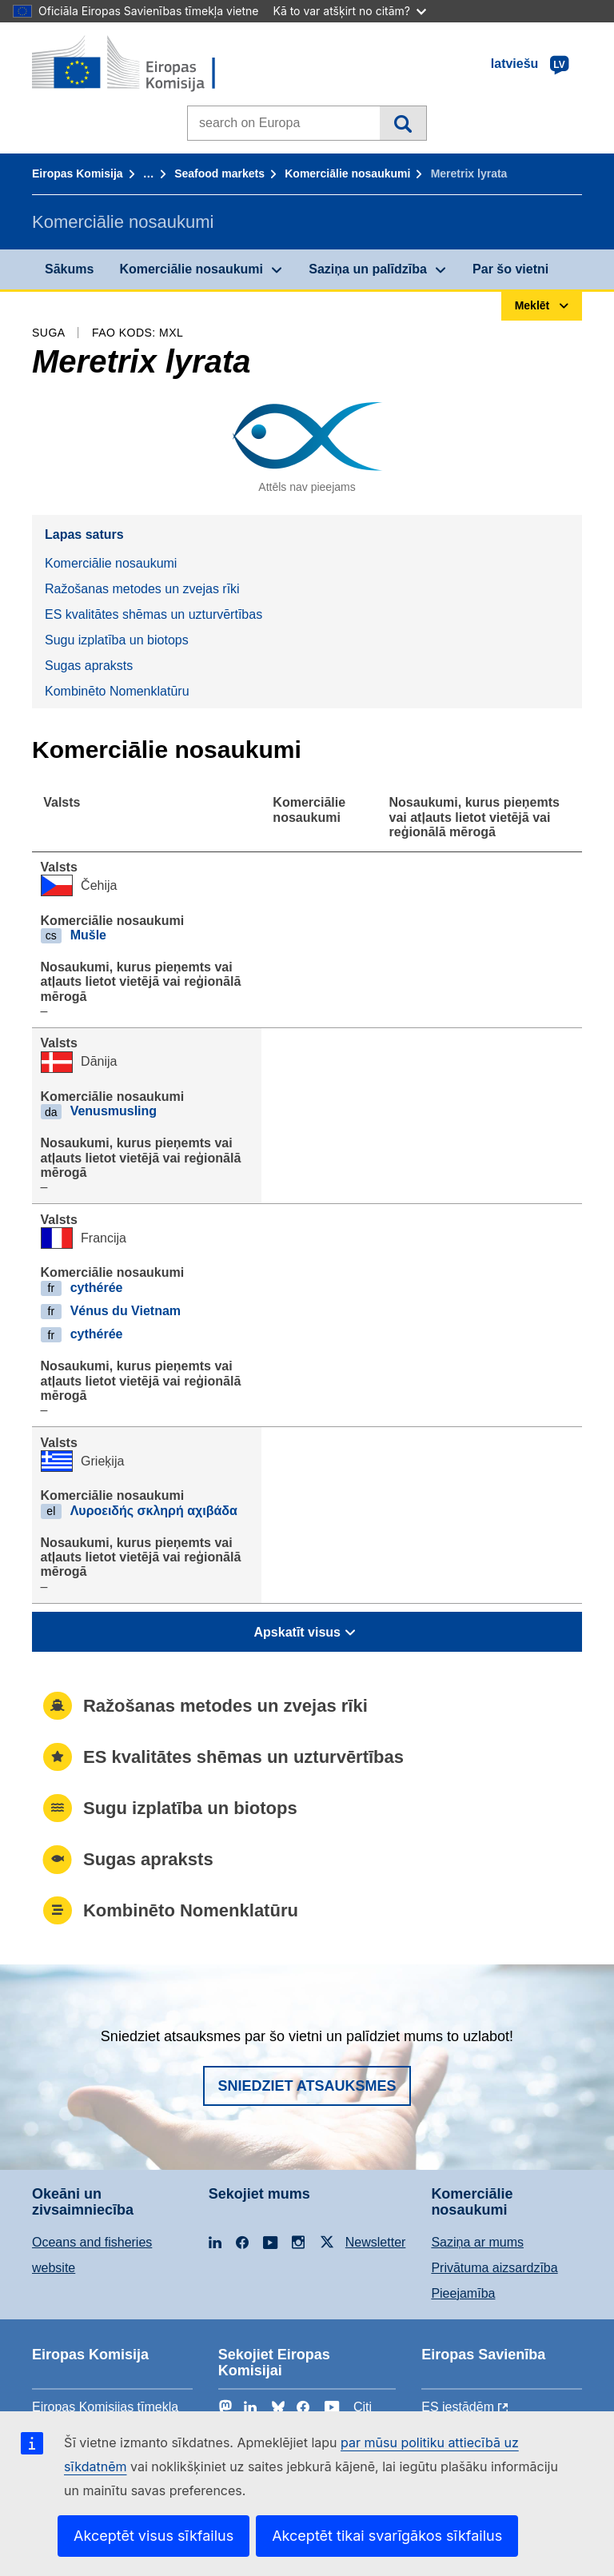 The image size is (614, 2576). I want to click on Sniedziet atsauksmes, so click(306, 2086).